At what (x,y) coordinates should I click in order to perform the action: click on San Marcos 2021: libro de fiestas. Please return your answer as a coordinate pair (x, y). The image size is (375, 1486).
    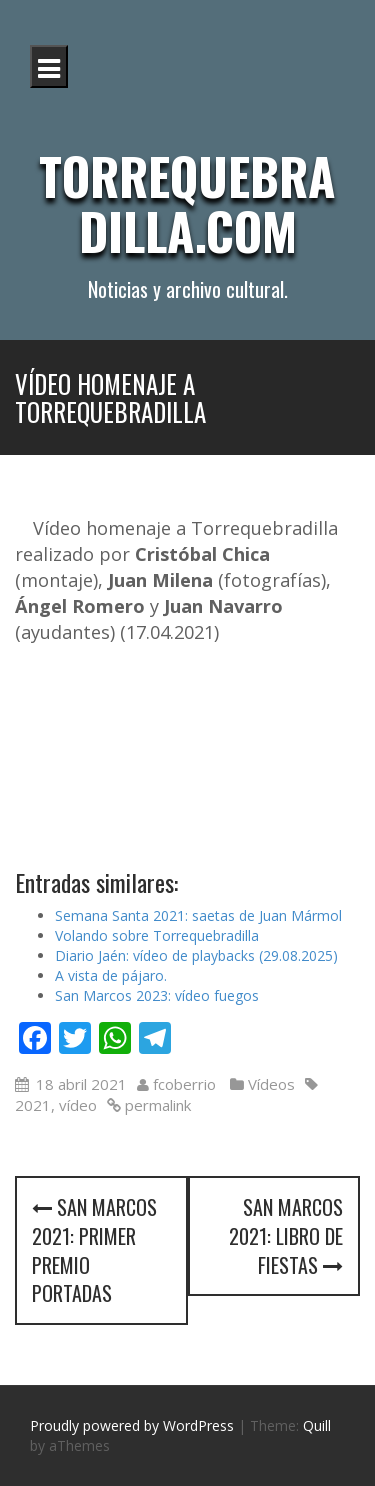
    Looking at the image, I should click on (286, 1235).